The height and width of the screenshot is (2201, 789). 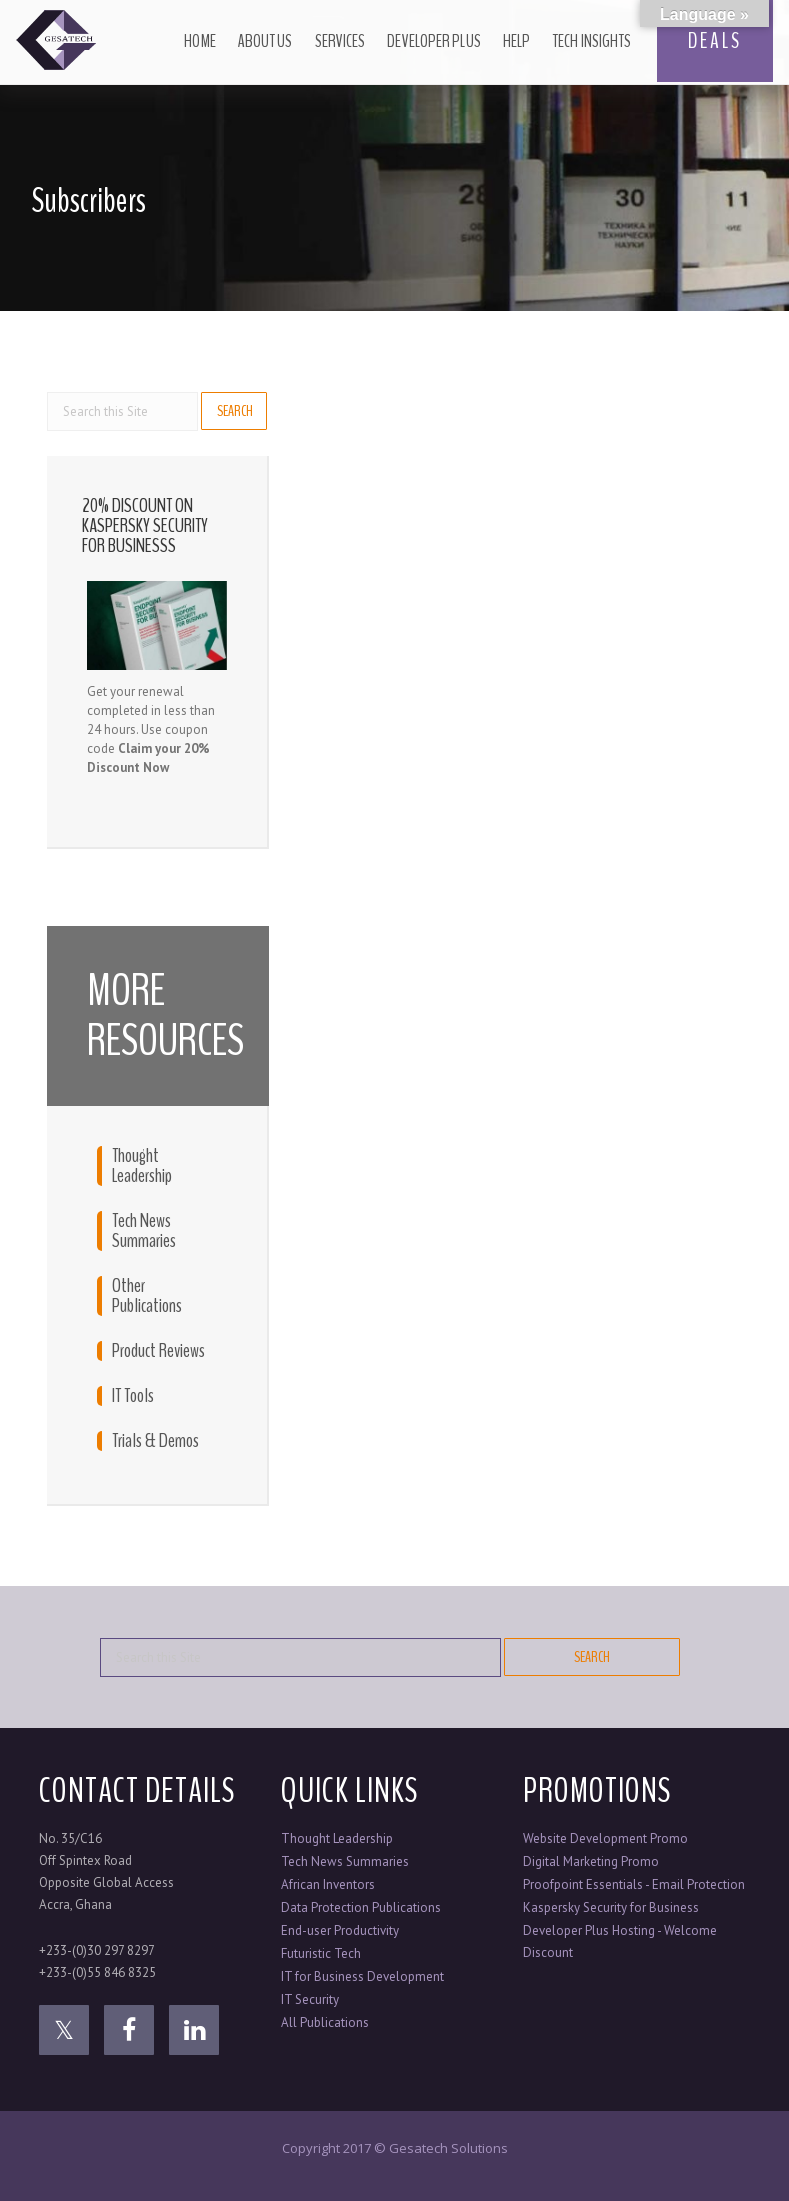 What do you see at coordinates (133, 1396) in the screenshot?
I see `IT Tools` at bounding box center [133, 1396].